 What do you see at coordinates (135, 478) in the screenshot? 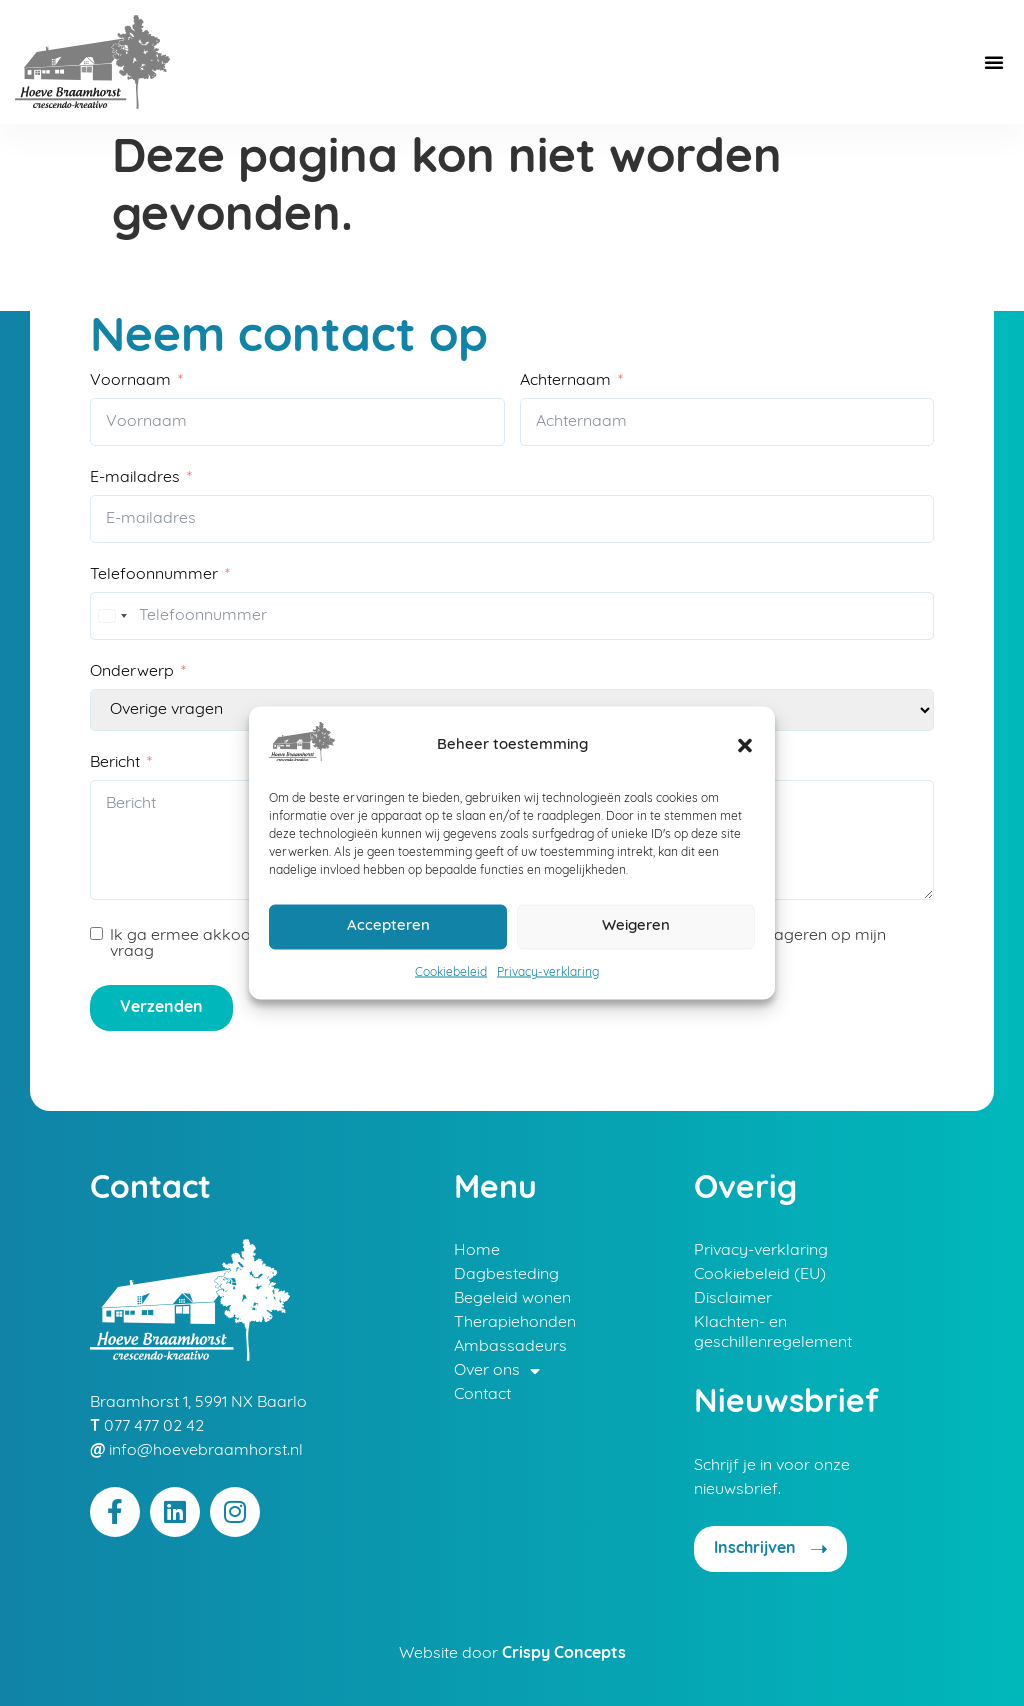
I see `E-mailadres` at bounding box center [135, 478].